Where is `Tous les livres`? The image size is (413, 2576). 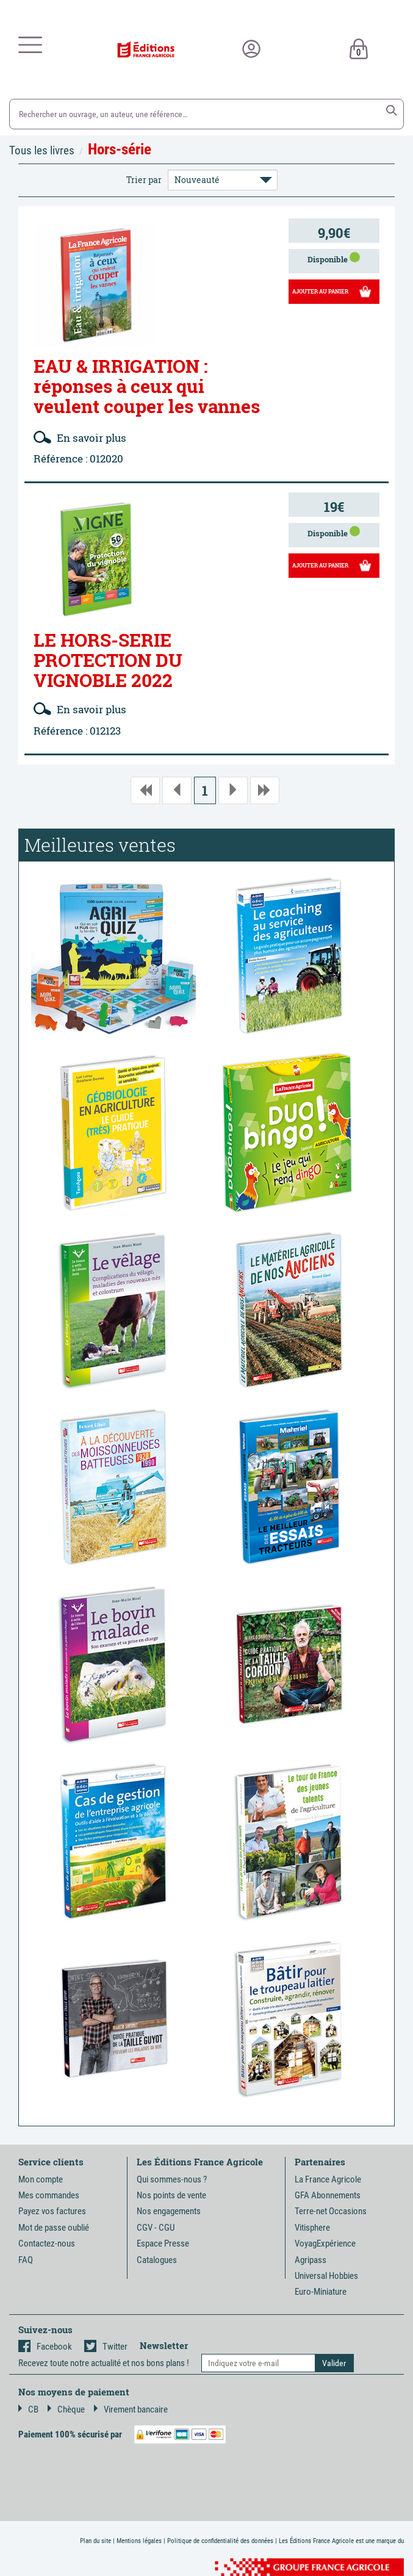
Tous les livres is located at coordinates (41, 150).